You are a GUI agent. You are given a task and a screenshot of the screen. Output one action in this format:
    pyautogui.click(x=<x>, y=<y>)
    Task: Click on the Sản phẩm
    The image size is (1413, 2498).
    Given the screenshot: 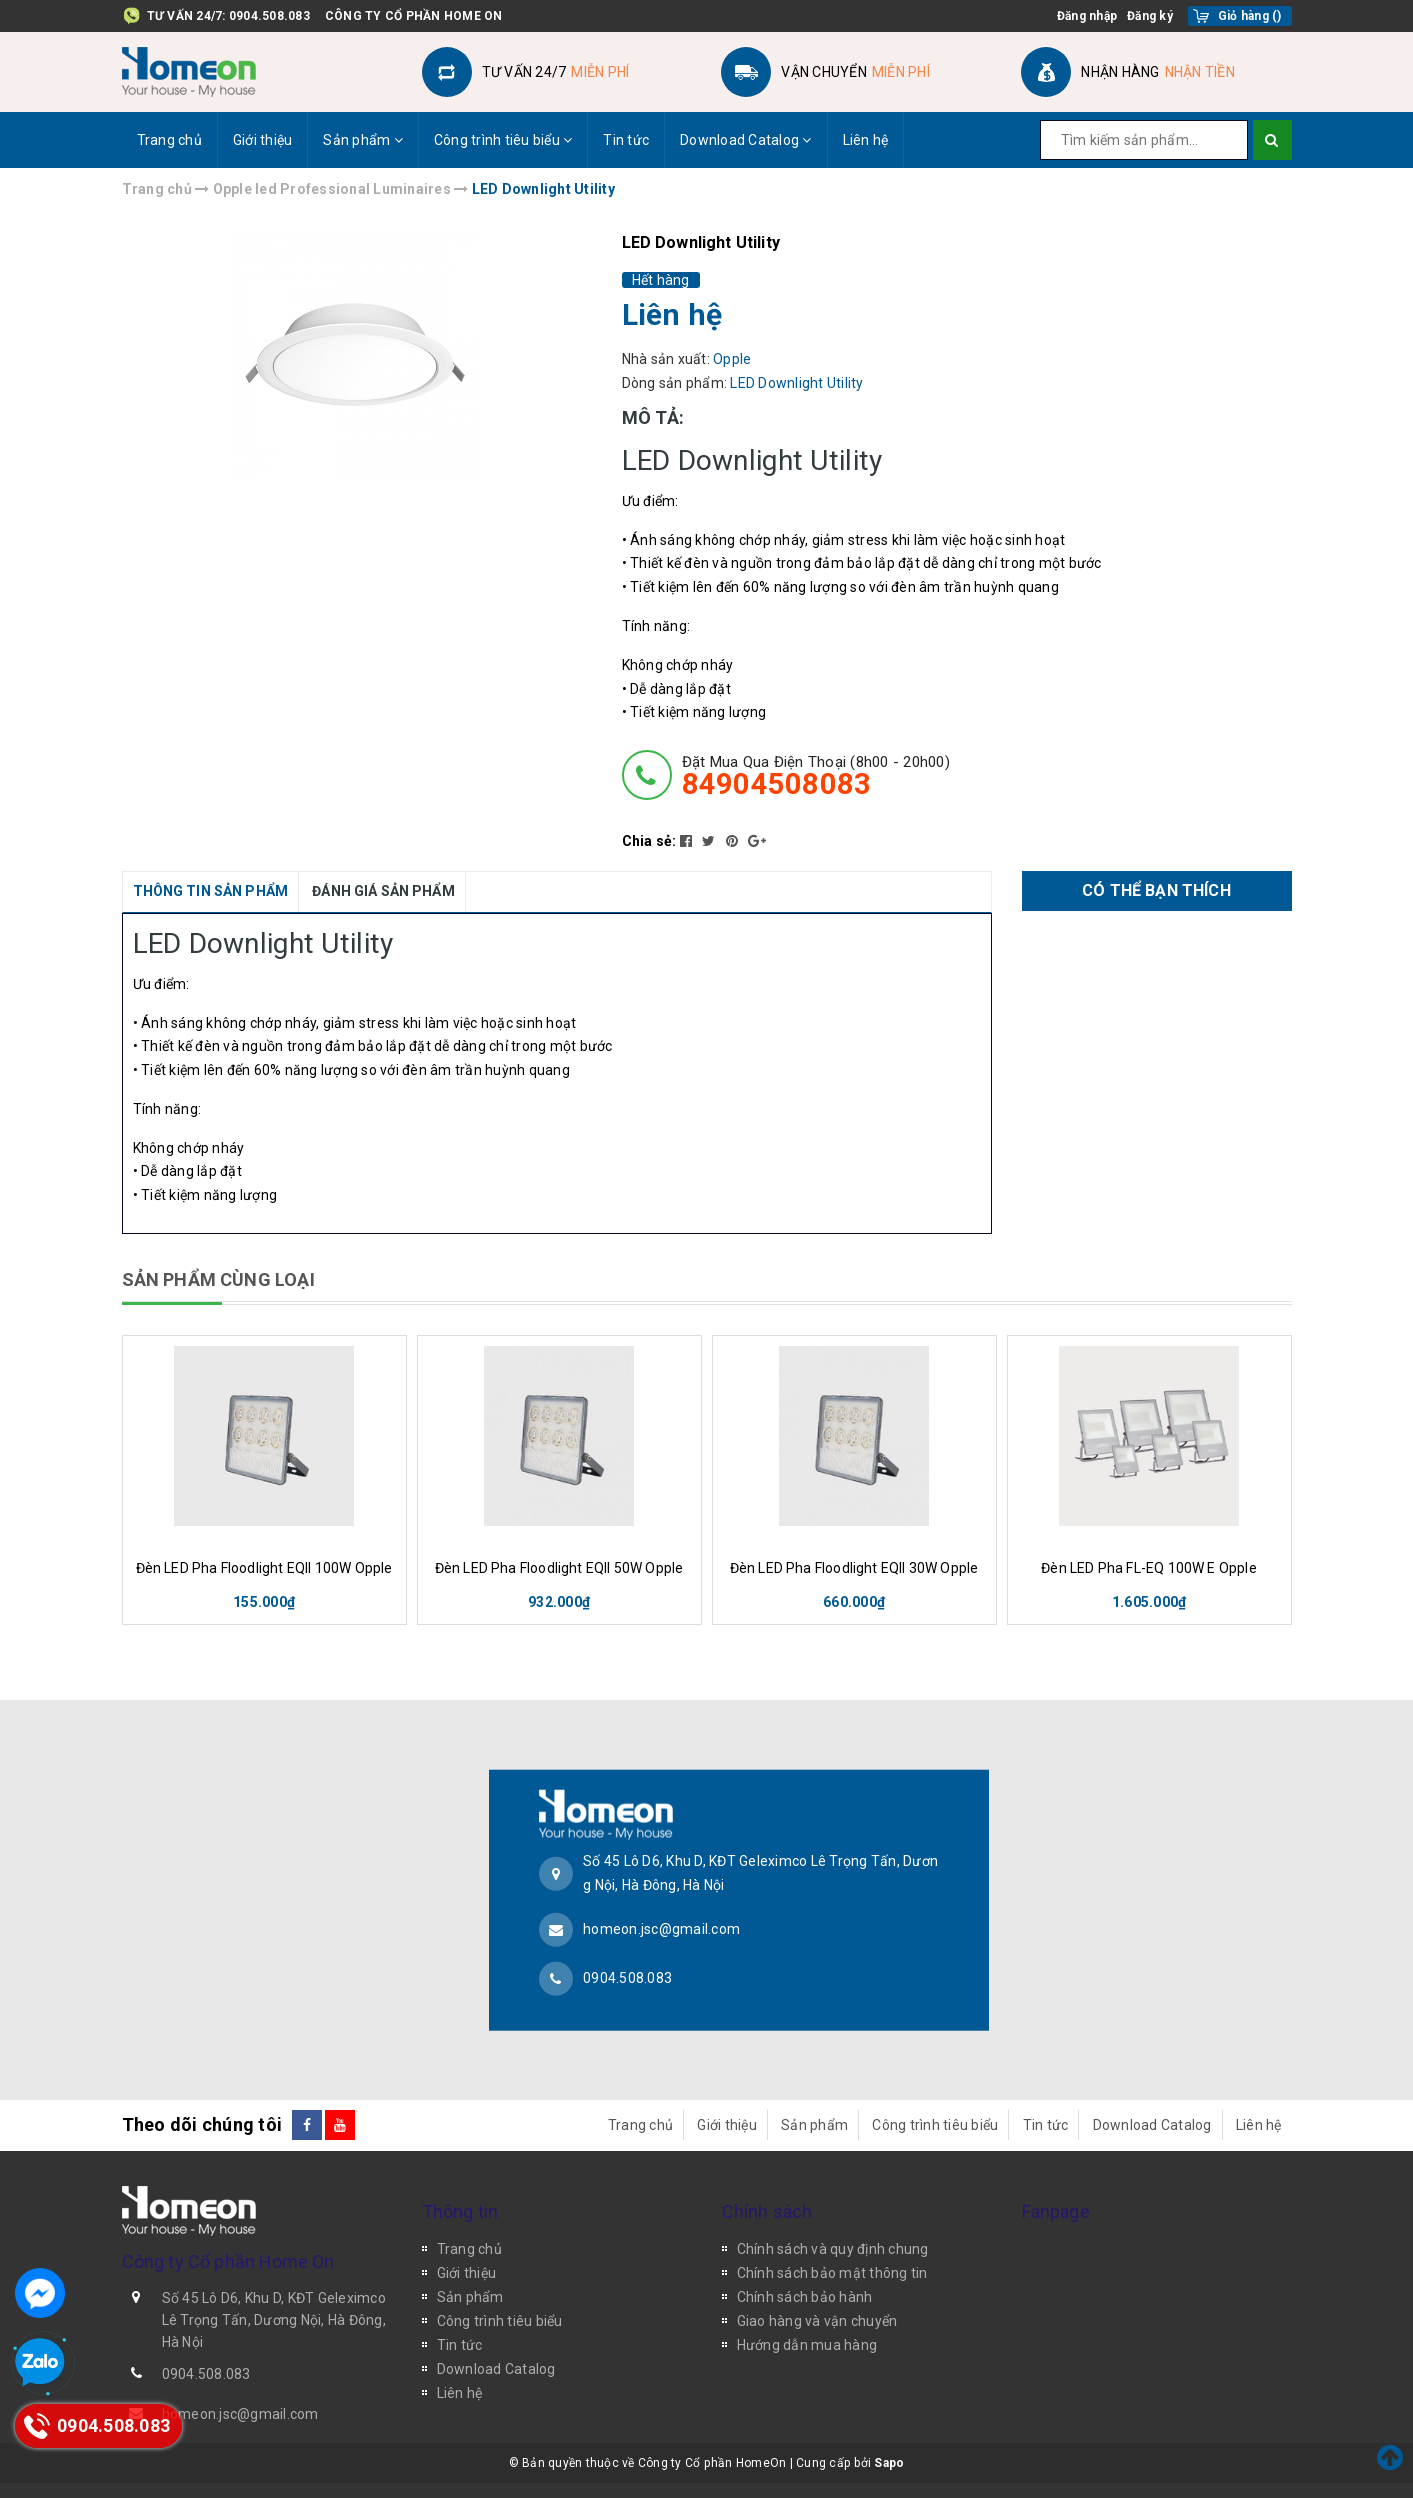 What is the action you would take?
    pyautogui.click(x=363, y=140)
    